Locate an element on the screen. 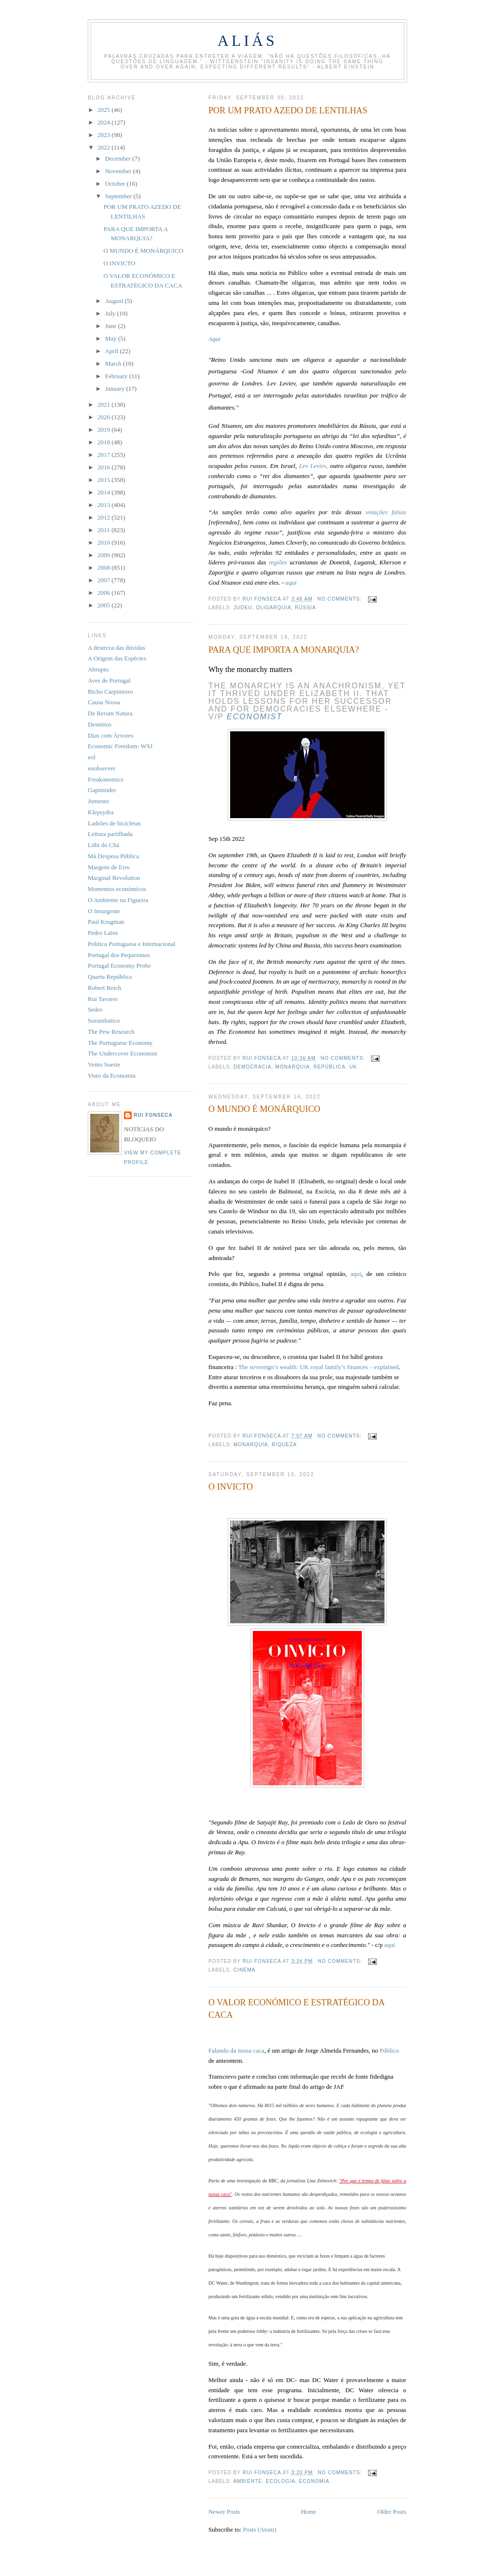  2024 is located at coordinates (104, 122).